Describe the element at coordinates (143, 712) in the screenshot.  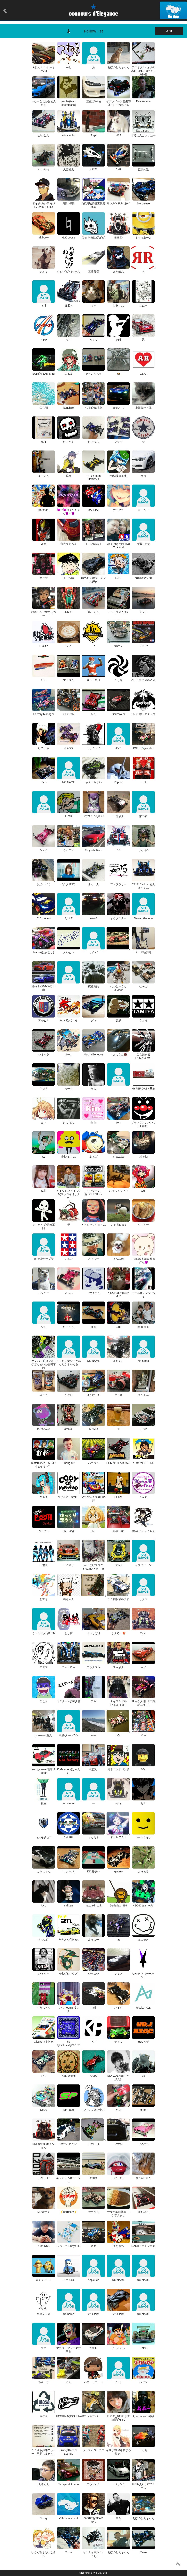
I see `T.M.C @トマチュウ` at that location.